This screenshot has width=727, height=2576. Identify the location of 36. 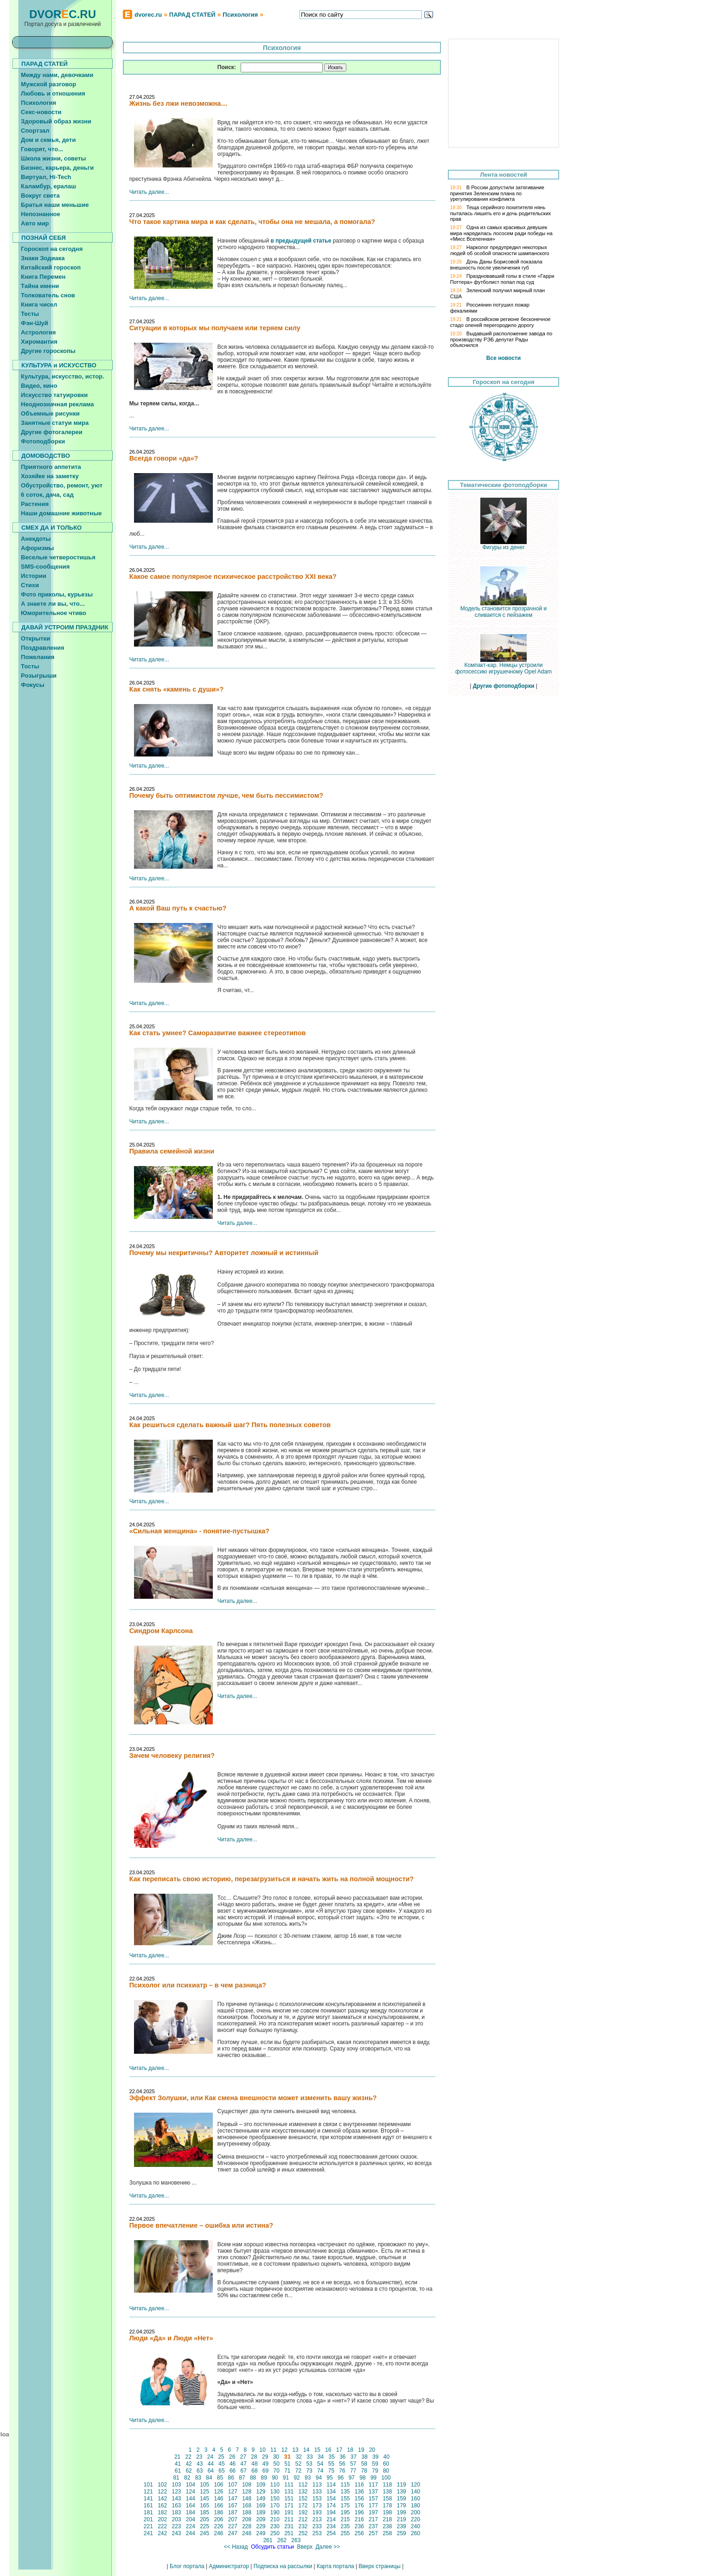
(342, 2457).